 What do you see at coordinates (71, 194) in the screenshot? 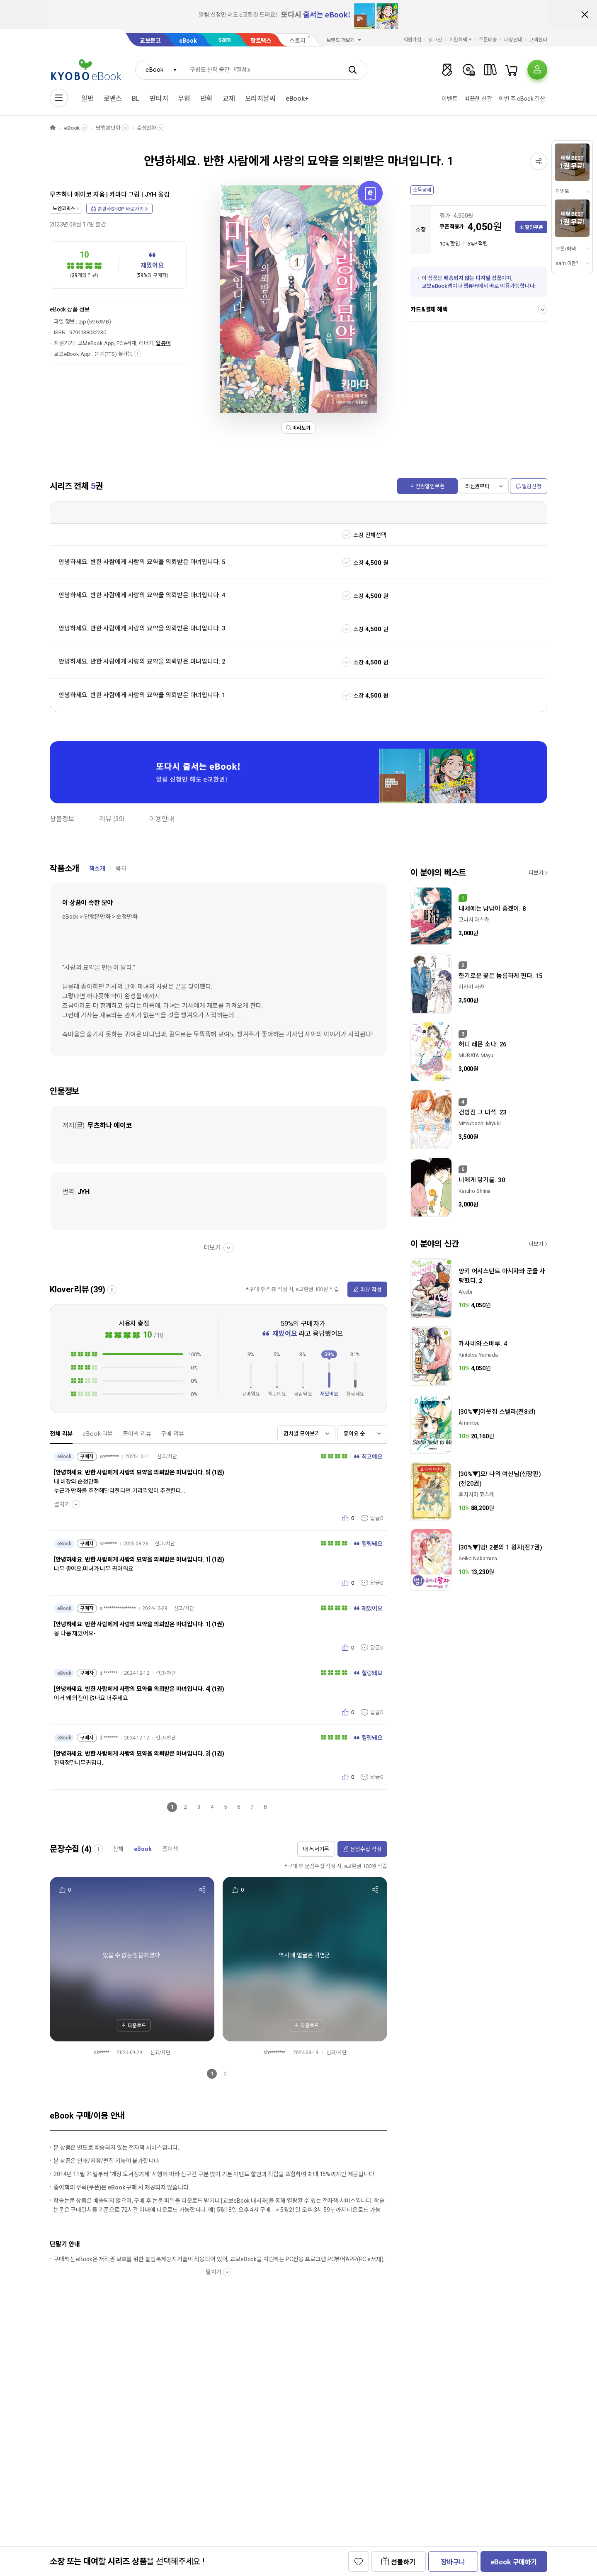
I see `무츠하나 에이코` at bounding box center [71, 194].